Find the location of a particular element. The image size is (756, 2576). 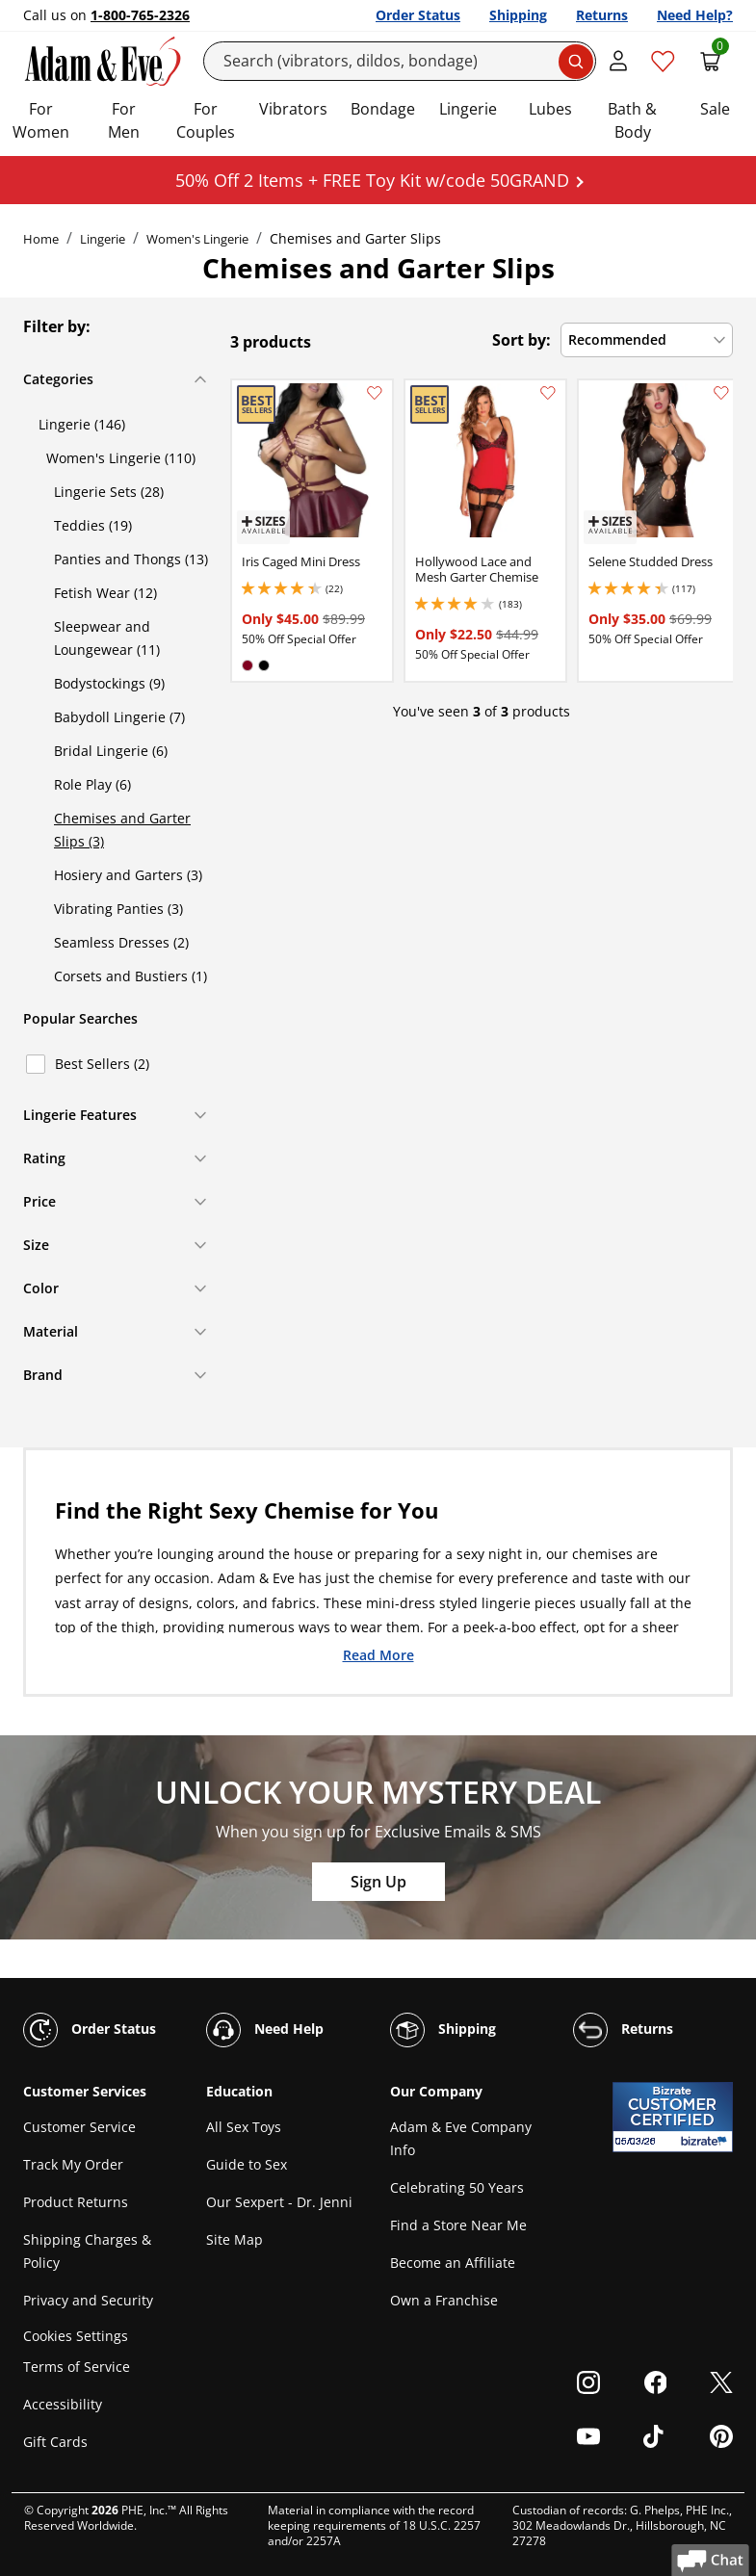

Gift Cards is located at coordinates (55, 2442).